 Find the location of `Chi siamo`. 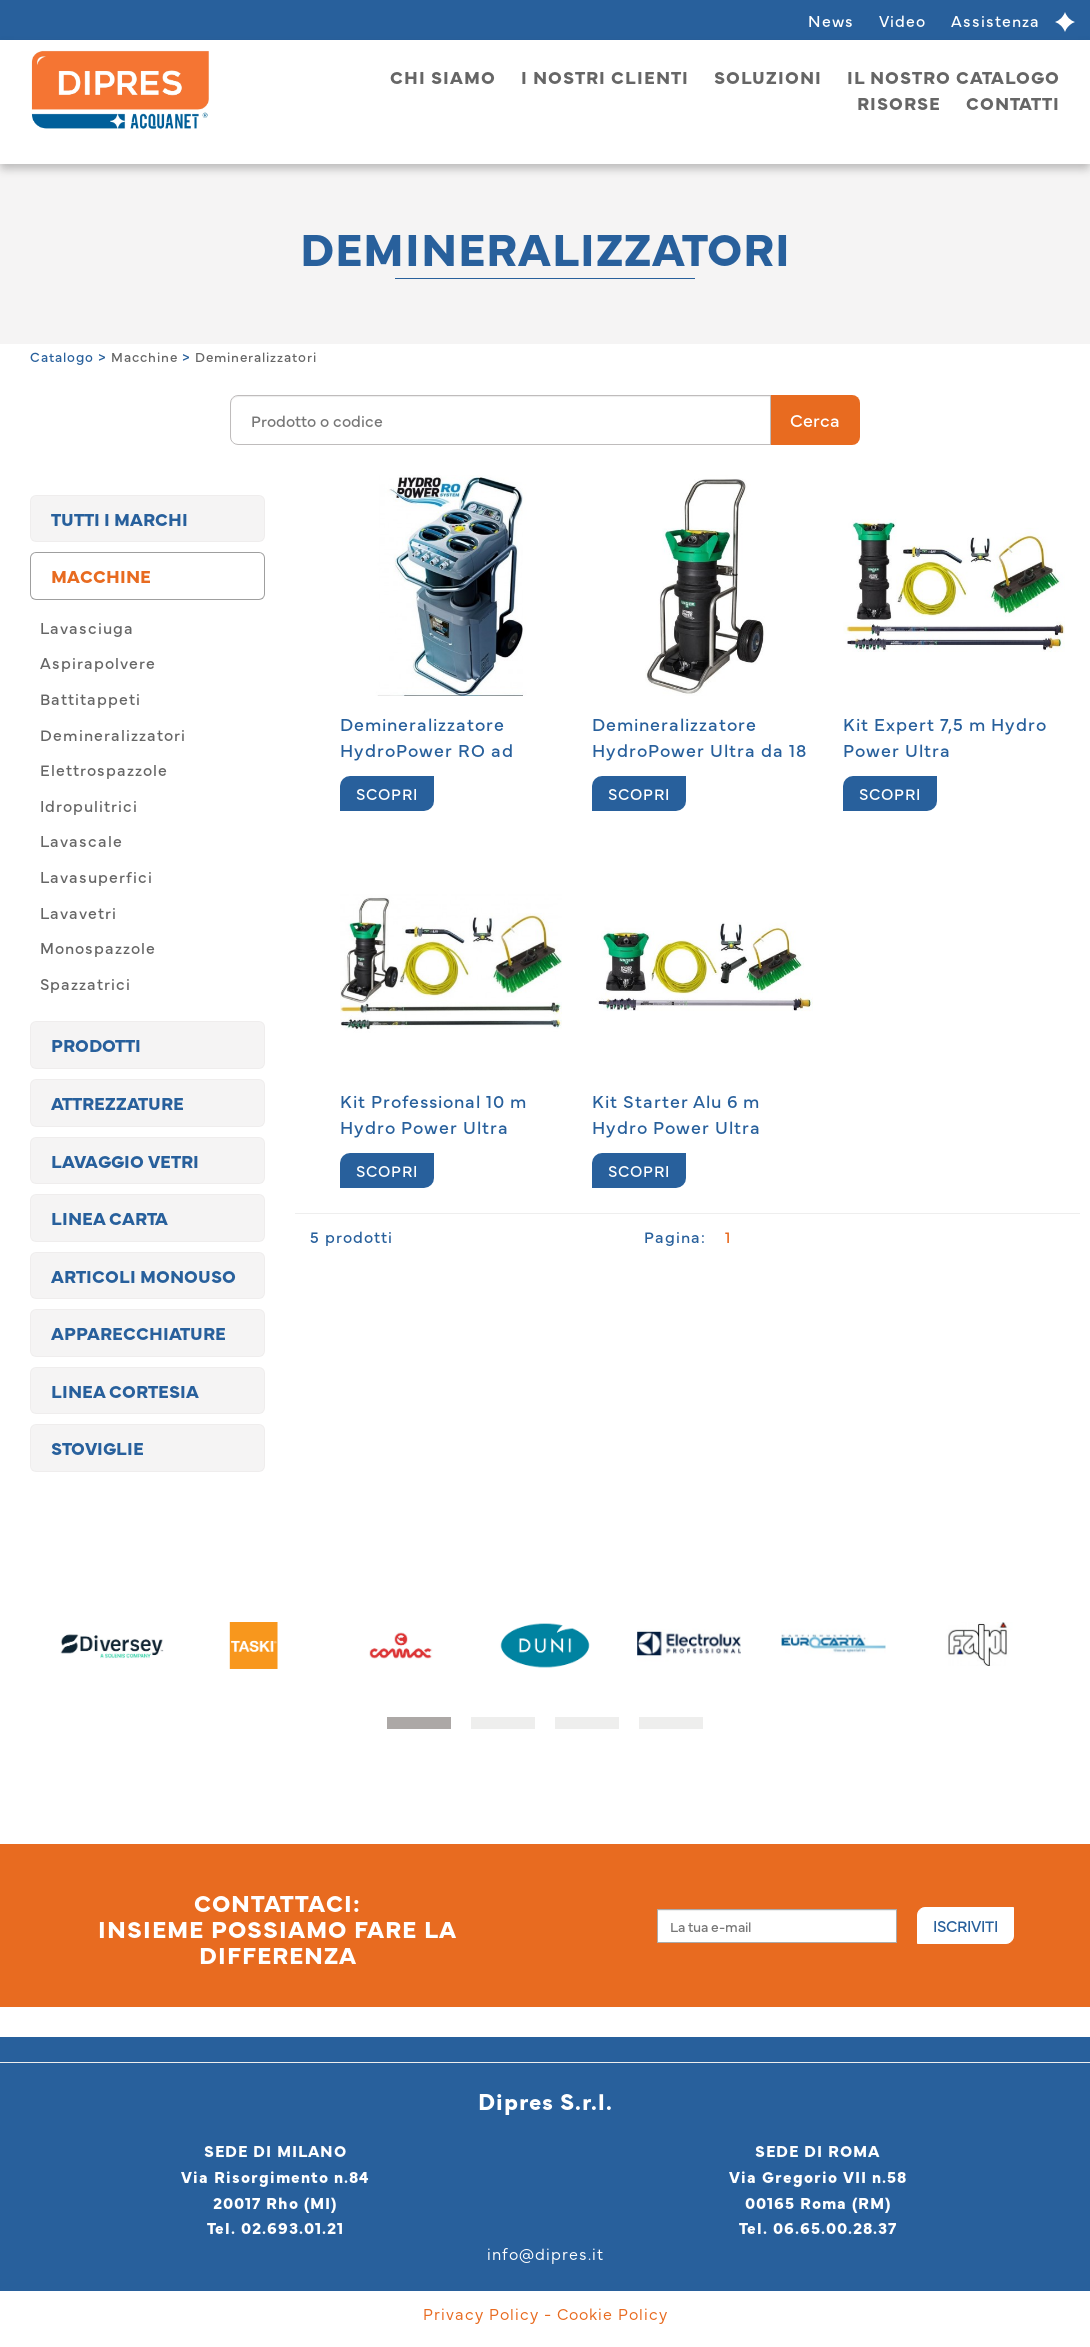

Chi siamo is located at coordinates (443, 76).